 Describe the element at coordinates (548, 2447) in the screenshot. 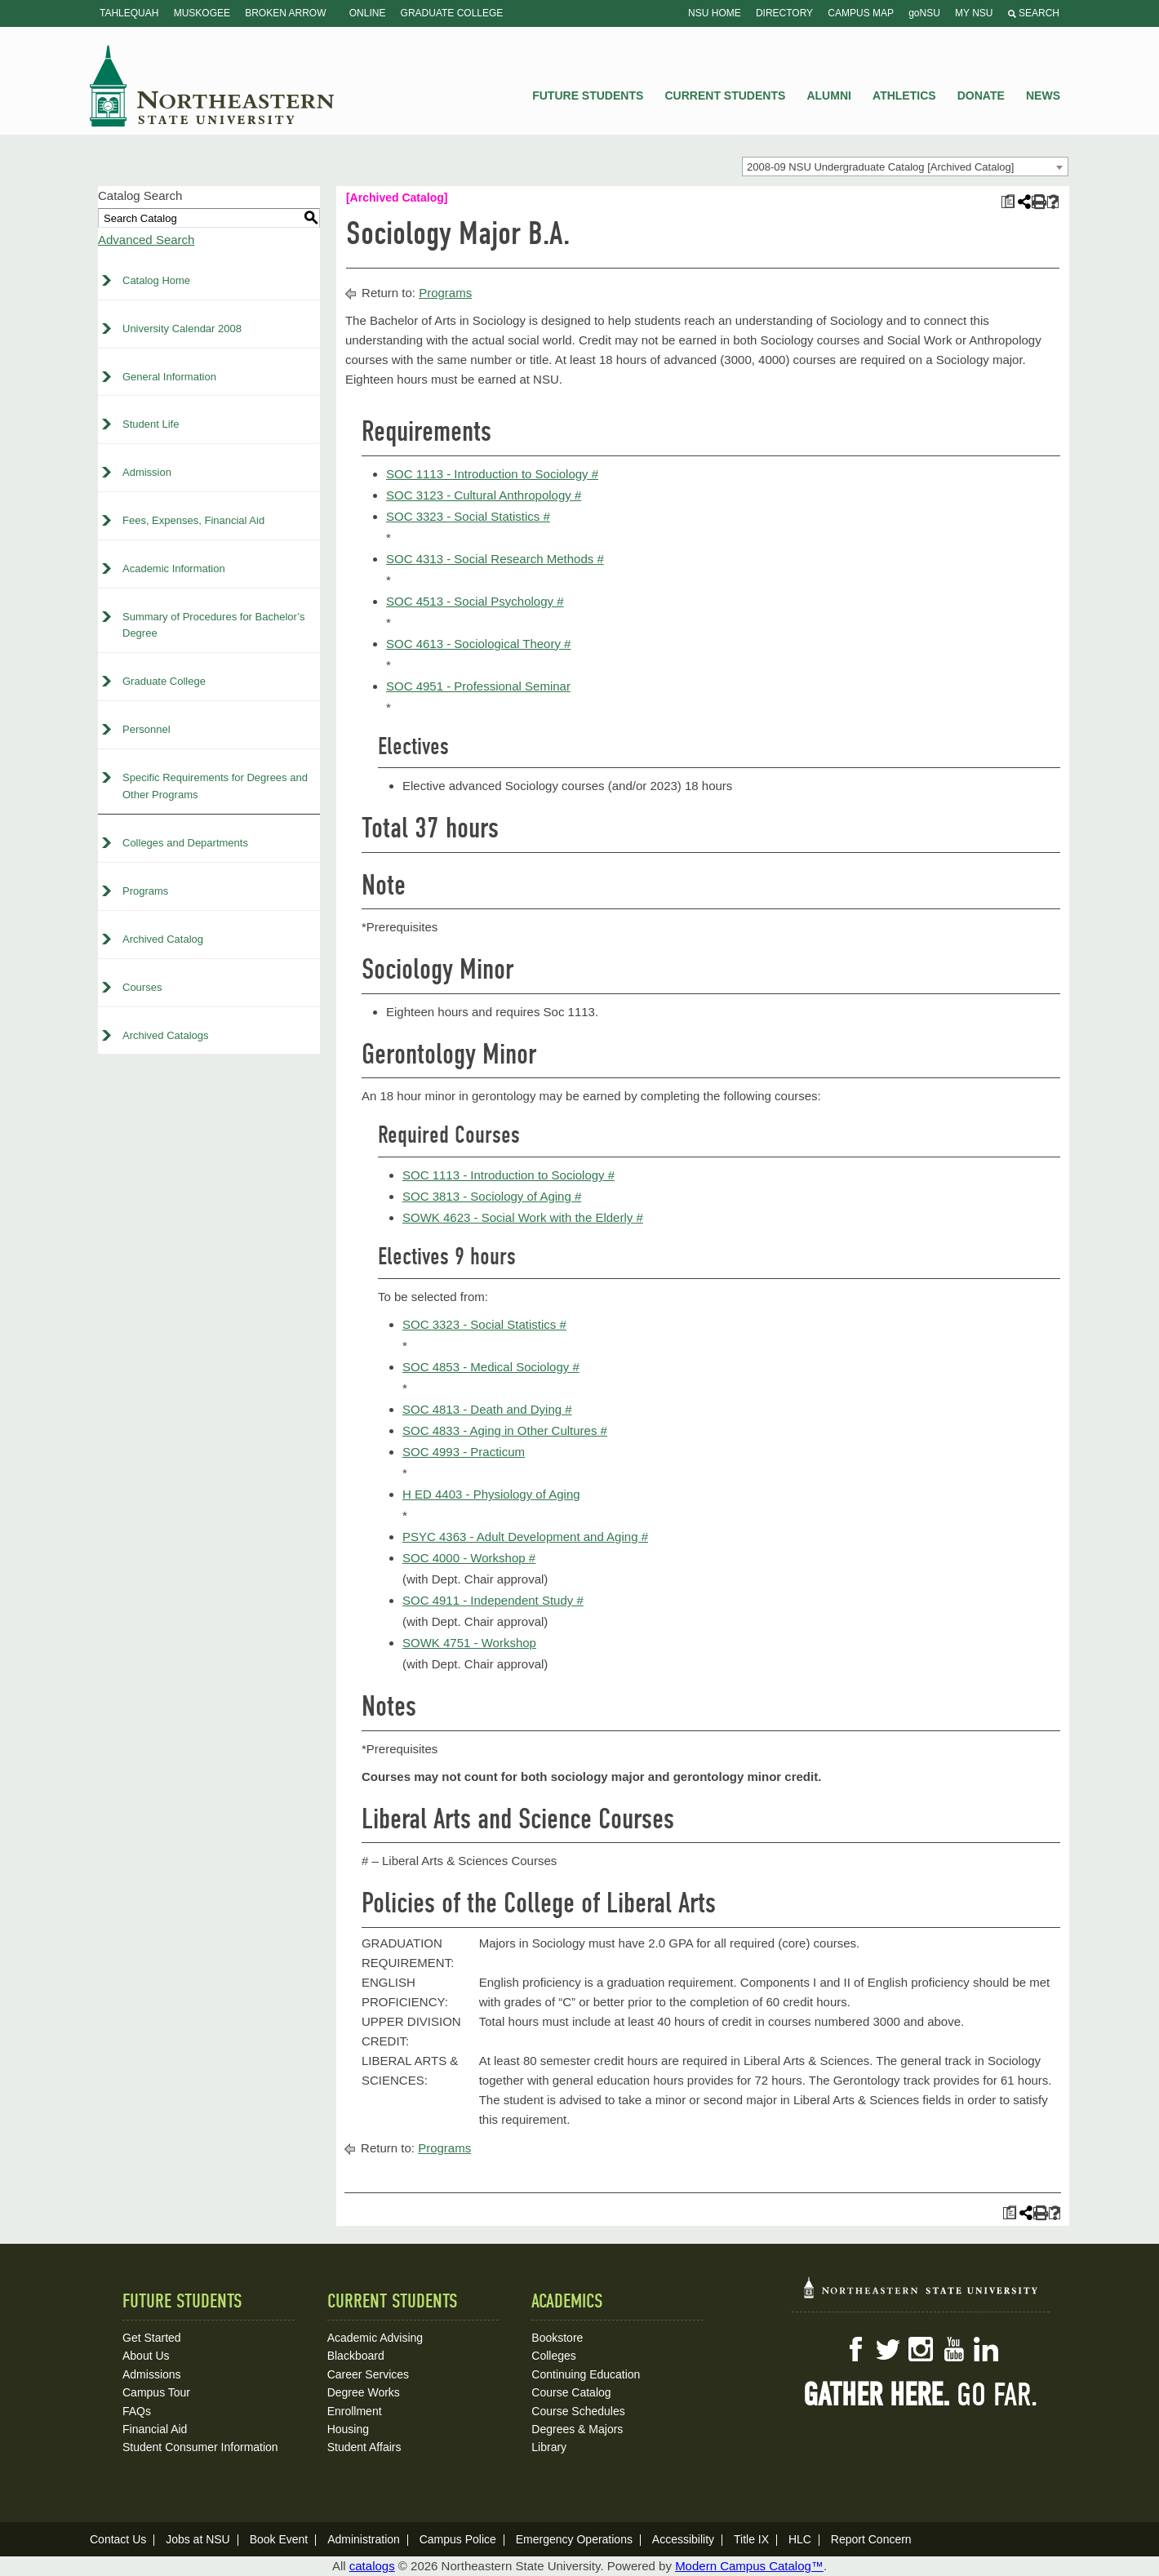

I see `Library` at that location.